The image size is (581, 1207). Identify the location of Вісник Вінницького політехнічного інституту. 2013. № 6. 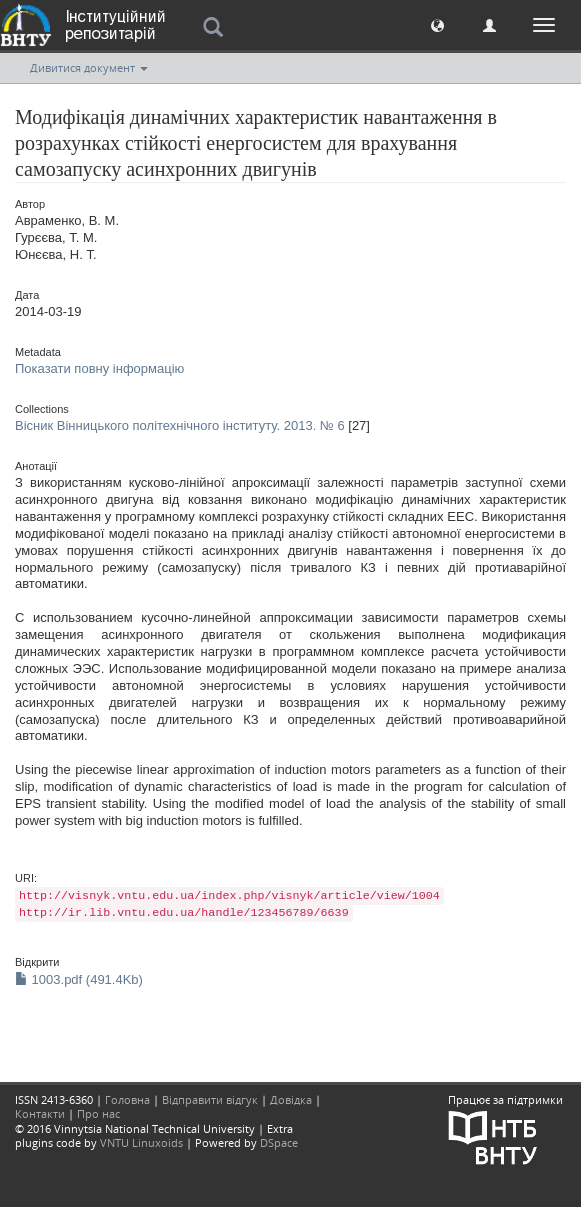
(180, 425).